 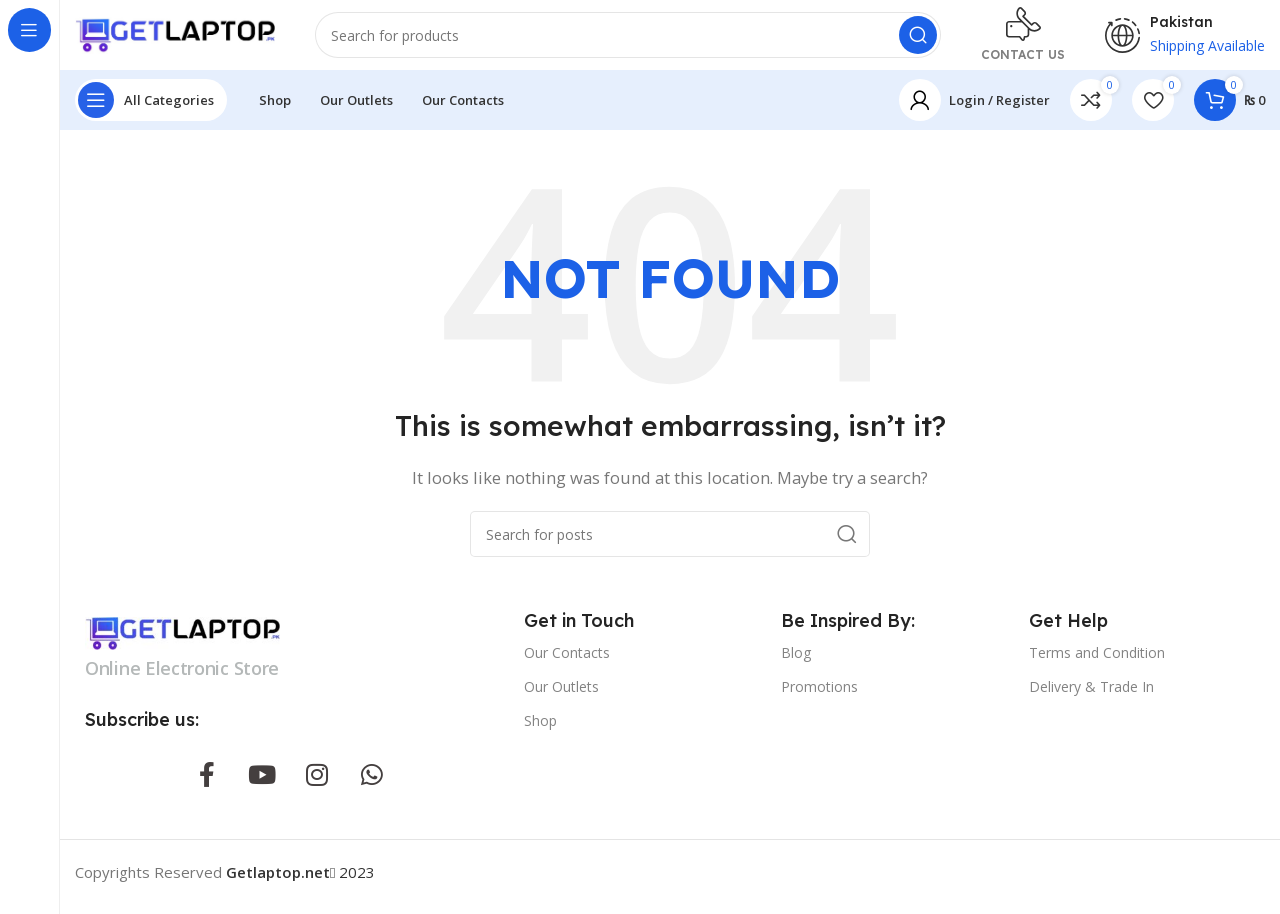 What do you see at coordinates (182, 641) in the screenshot?
I see `[Image link]` at bounding box center [182, 641].